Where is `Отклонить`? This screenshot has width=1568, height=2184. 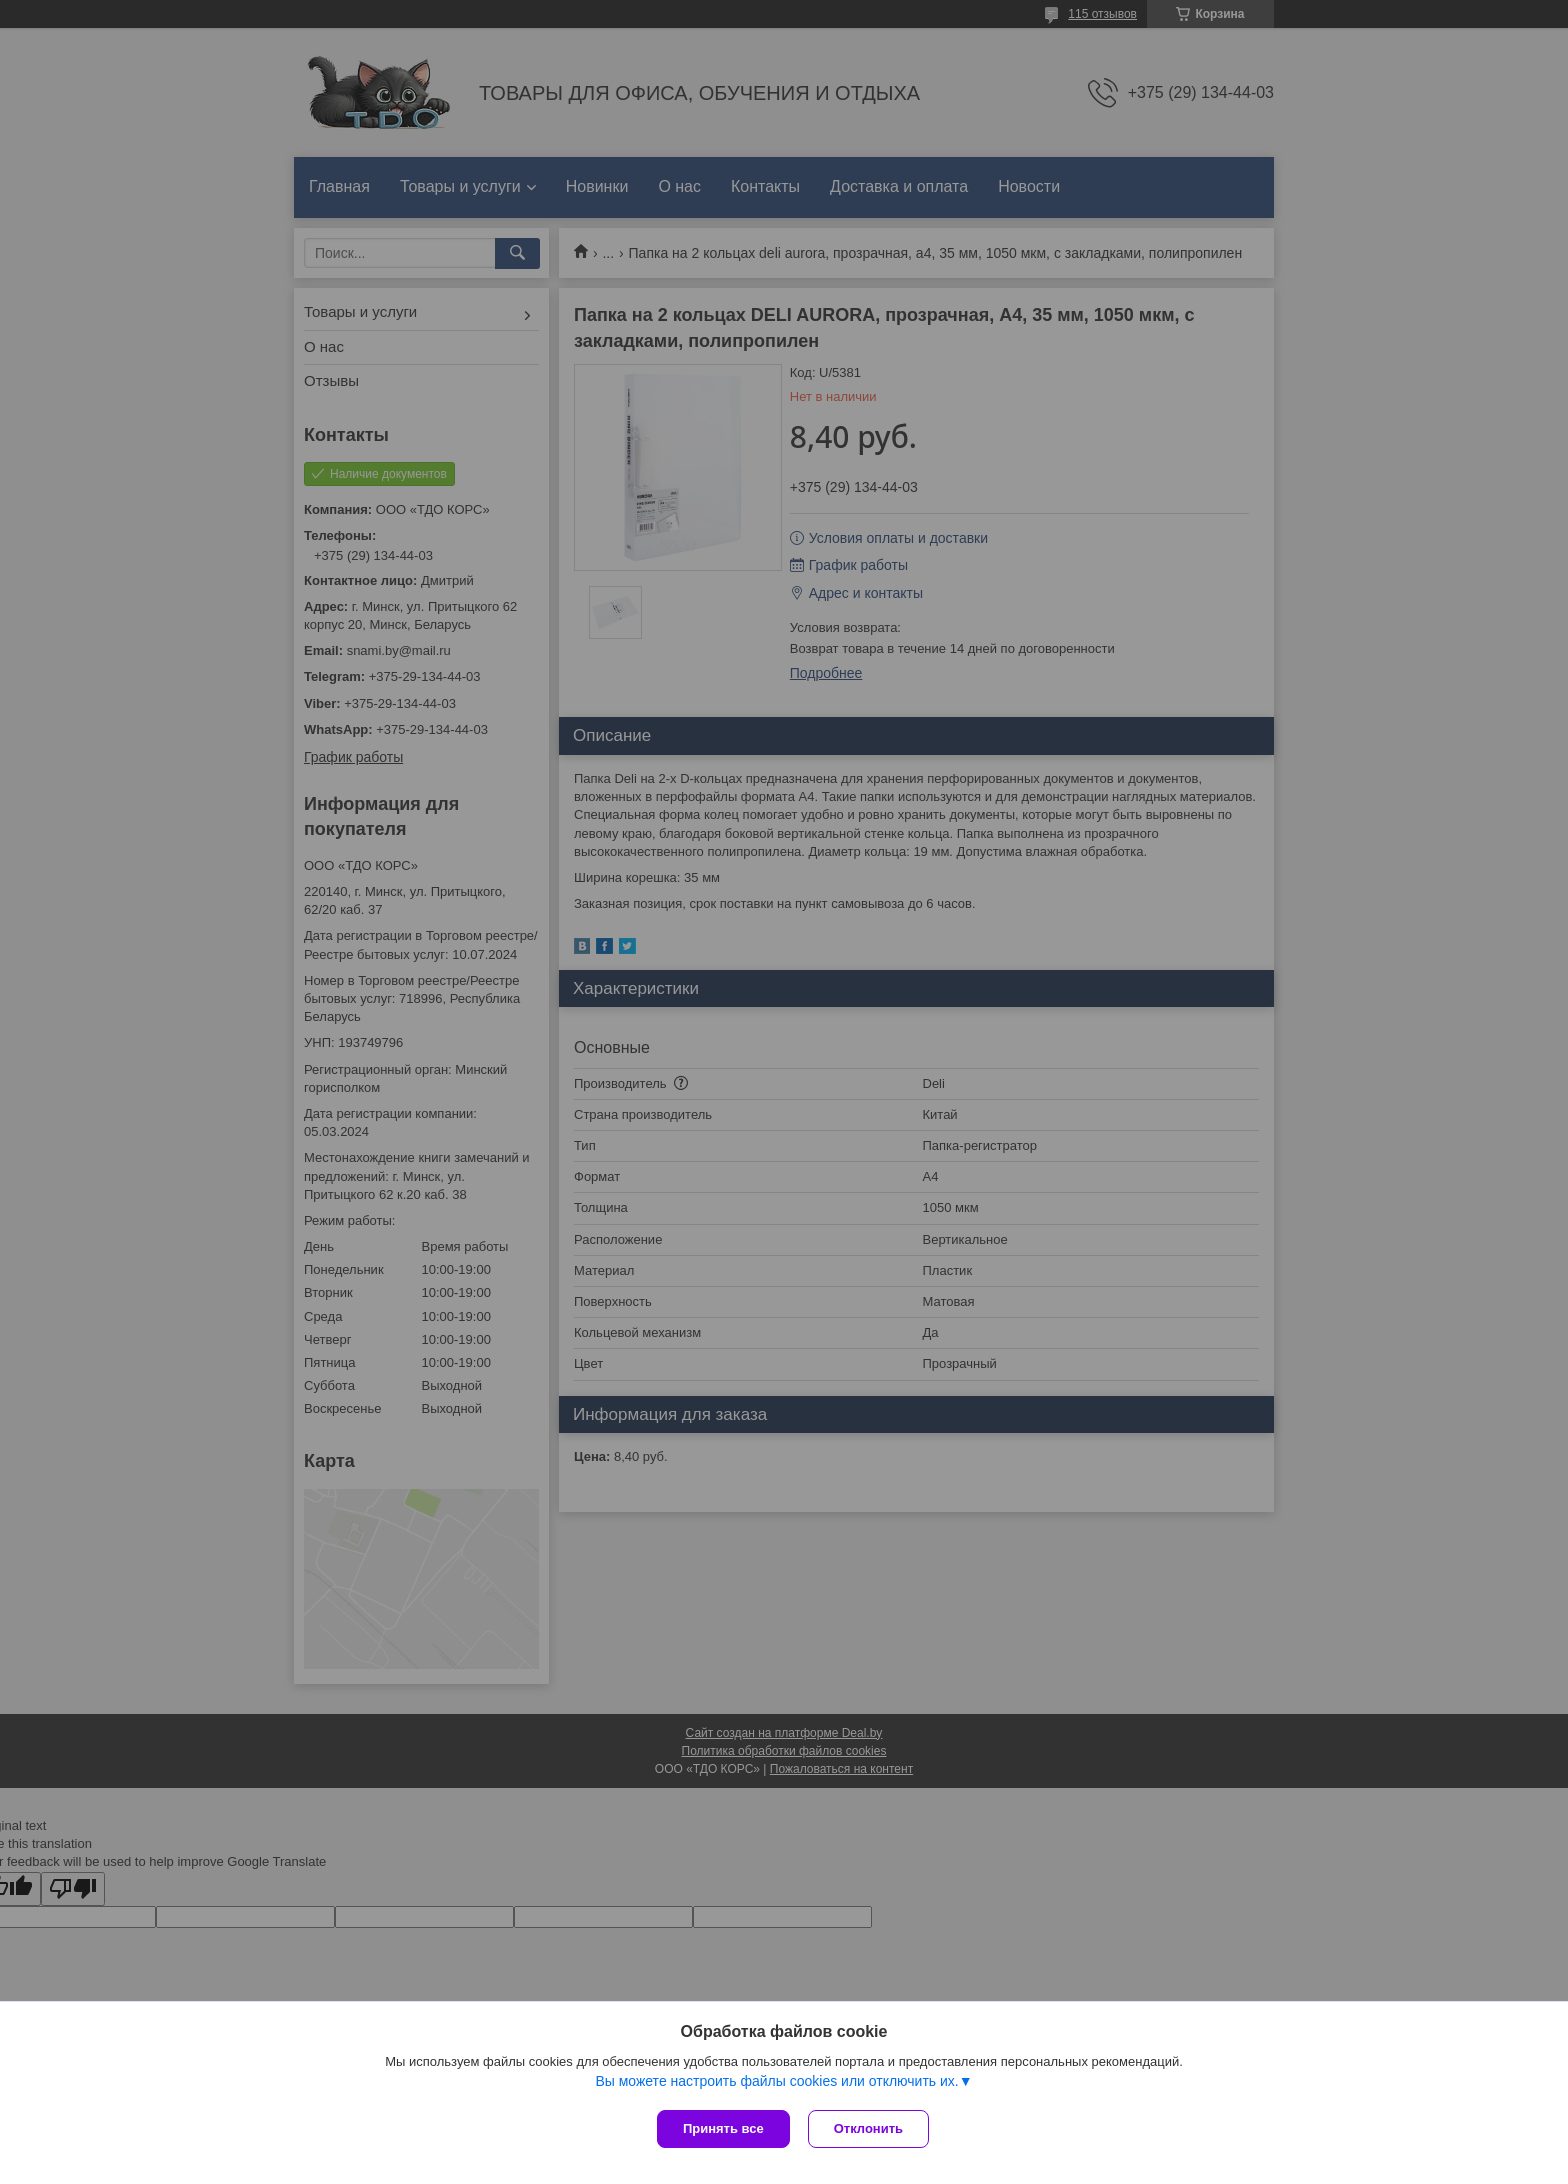
Отклонить is located at coordinates (870, 2128).